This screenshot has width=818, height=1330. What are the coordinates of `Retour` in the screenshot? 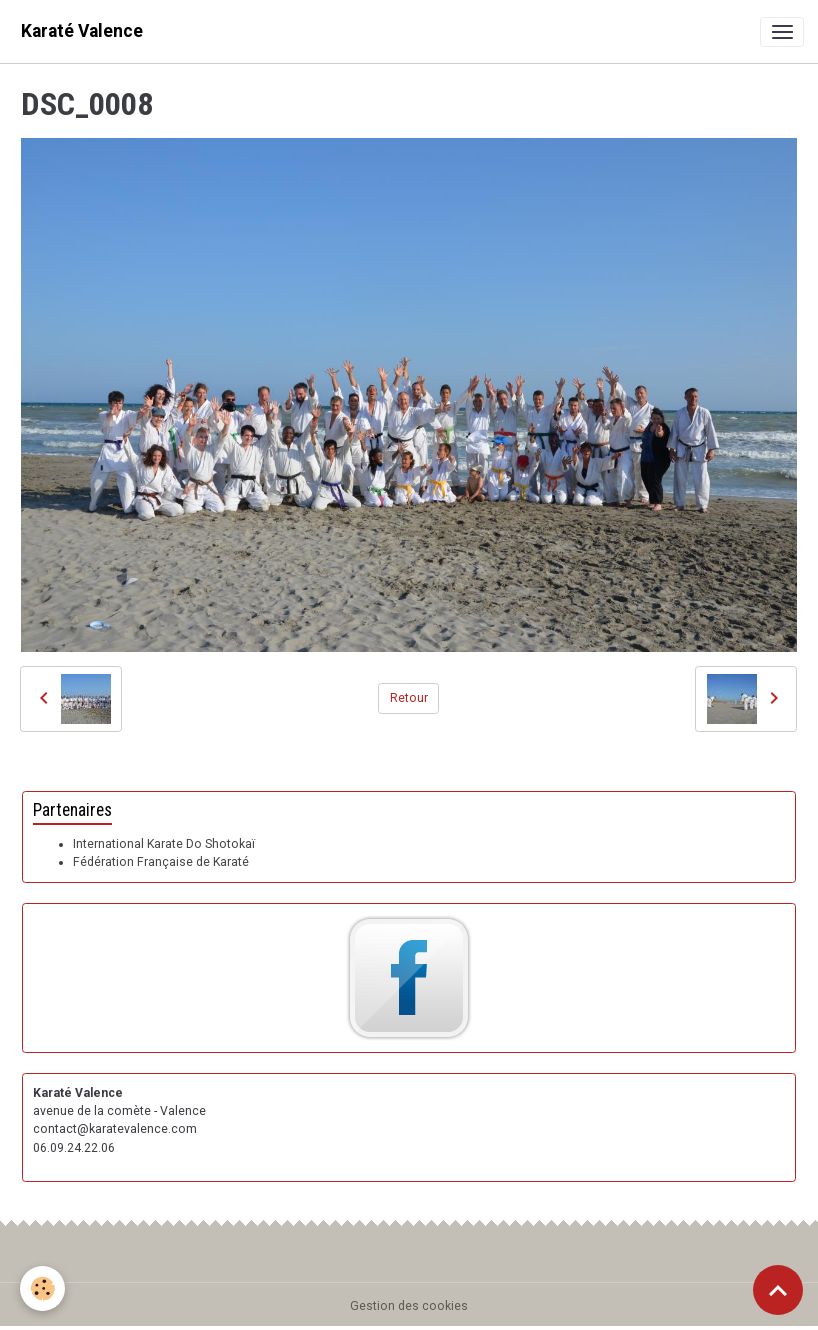 It's located at (409, 698).